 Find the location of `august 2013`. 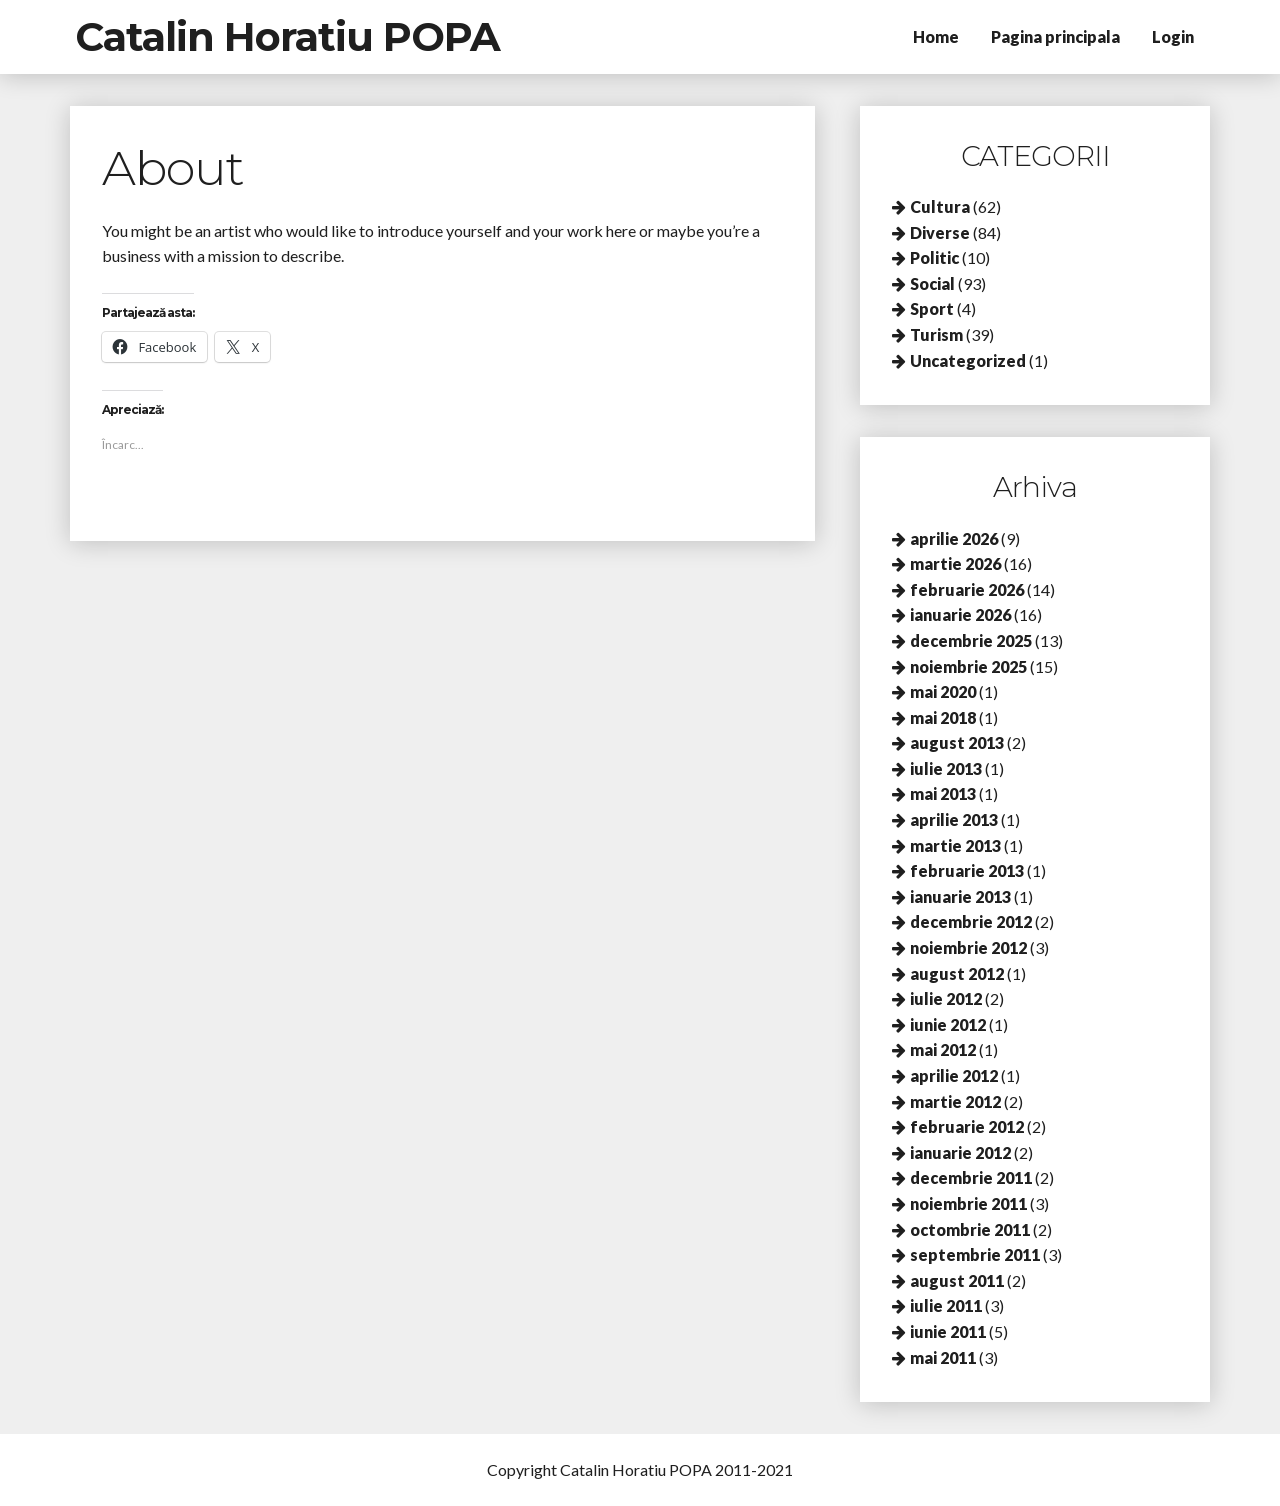

august 2013 is located at coordinates (957, 742).